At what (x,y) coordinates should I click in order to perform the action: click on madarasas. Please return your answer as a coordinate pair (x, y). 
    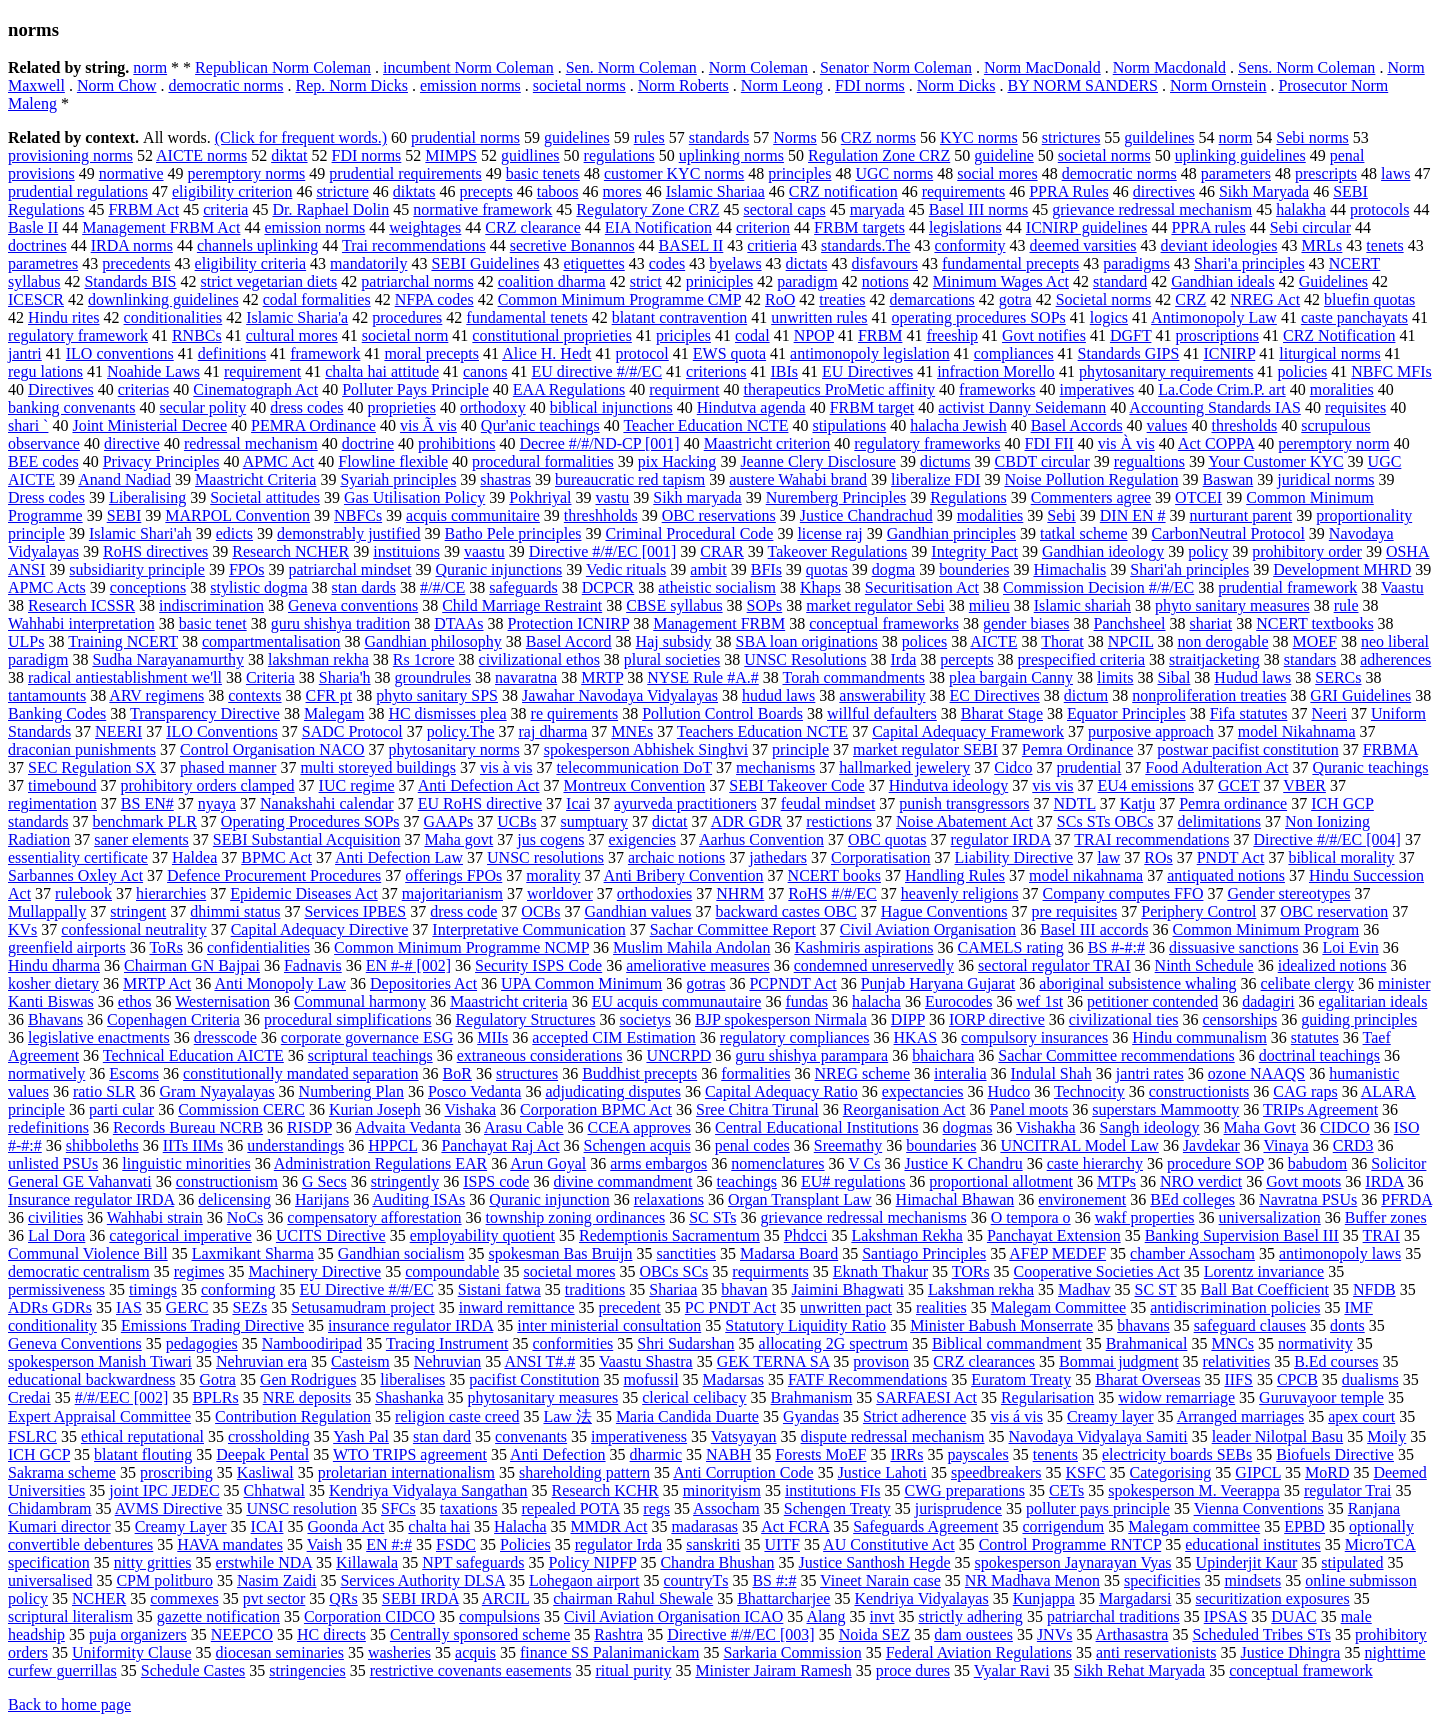
    Looking at the image, I should click on (704, 1526).